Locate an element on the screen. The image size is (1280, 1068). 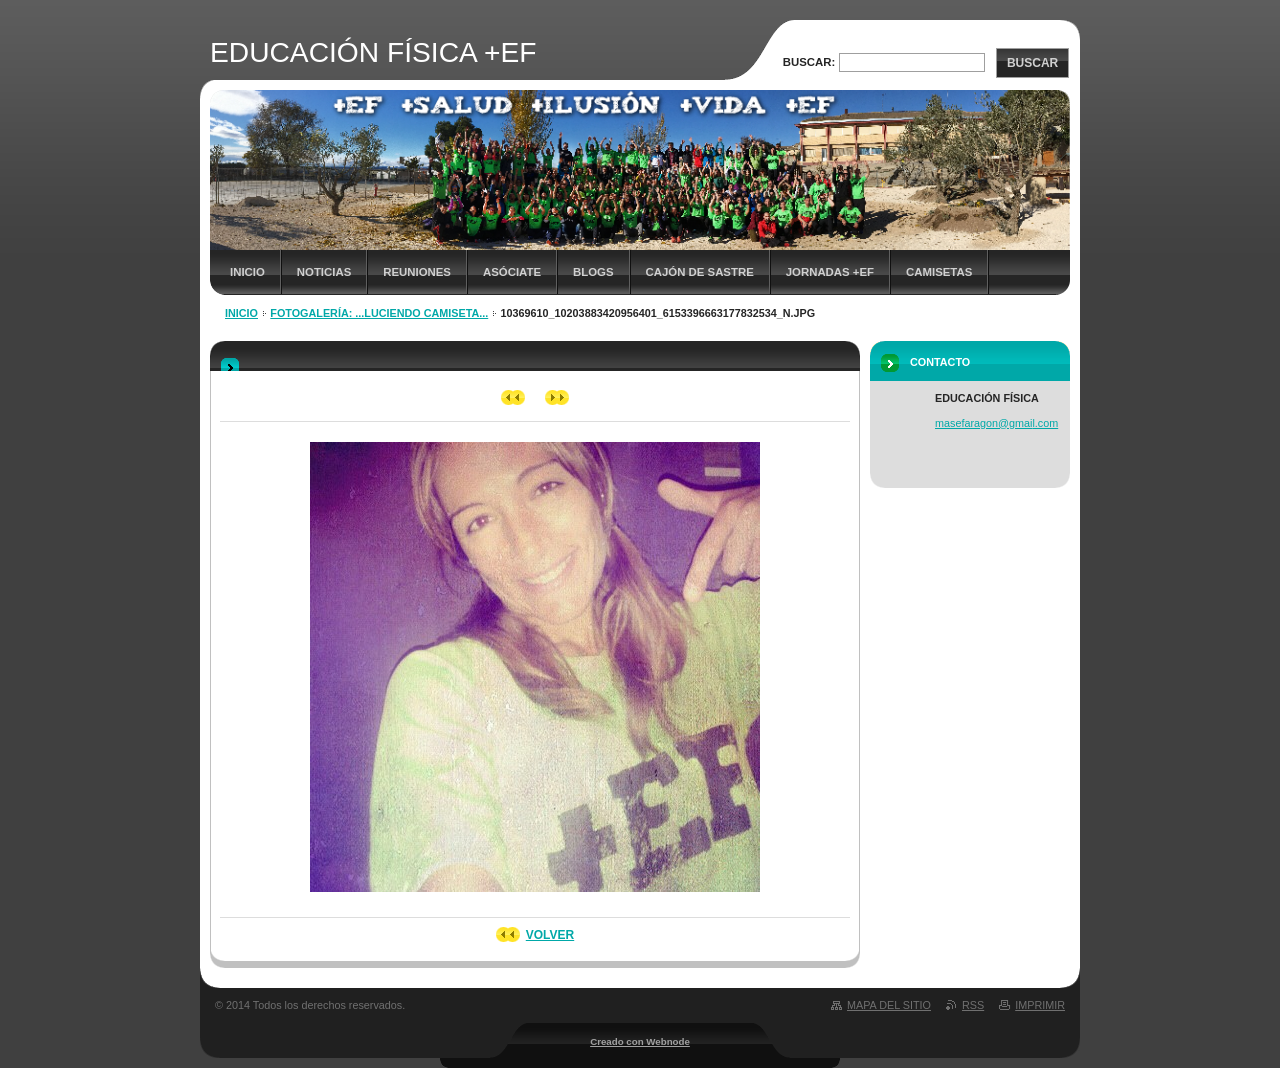
Blogs is located at coordinates (593, 272).